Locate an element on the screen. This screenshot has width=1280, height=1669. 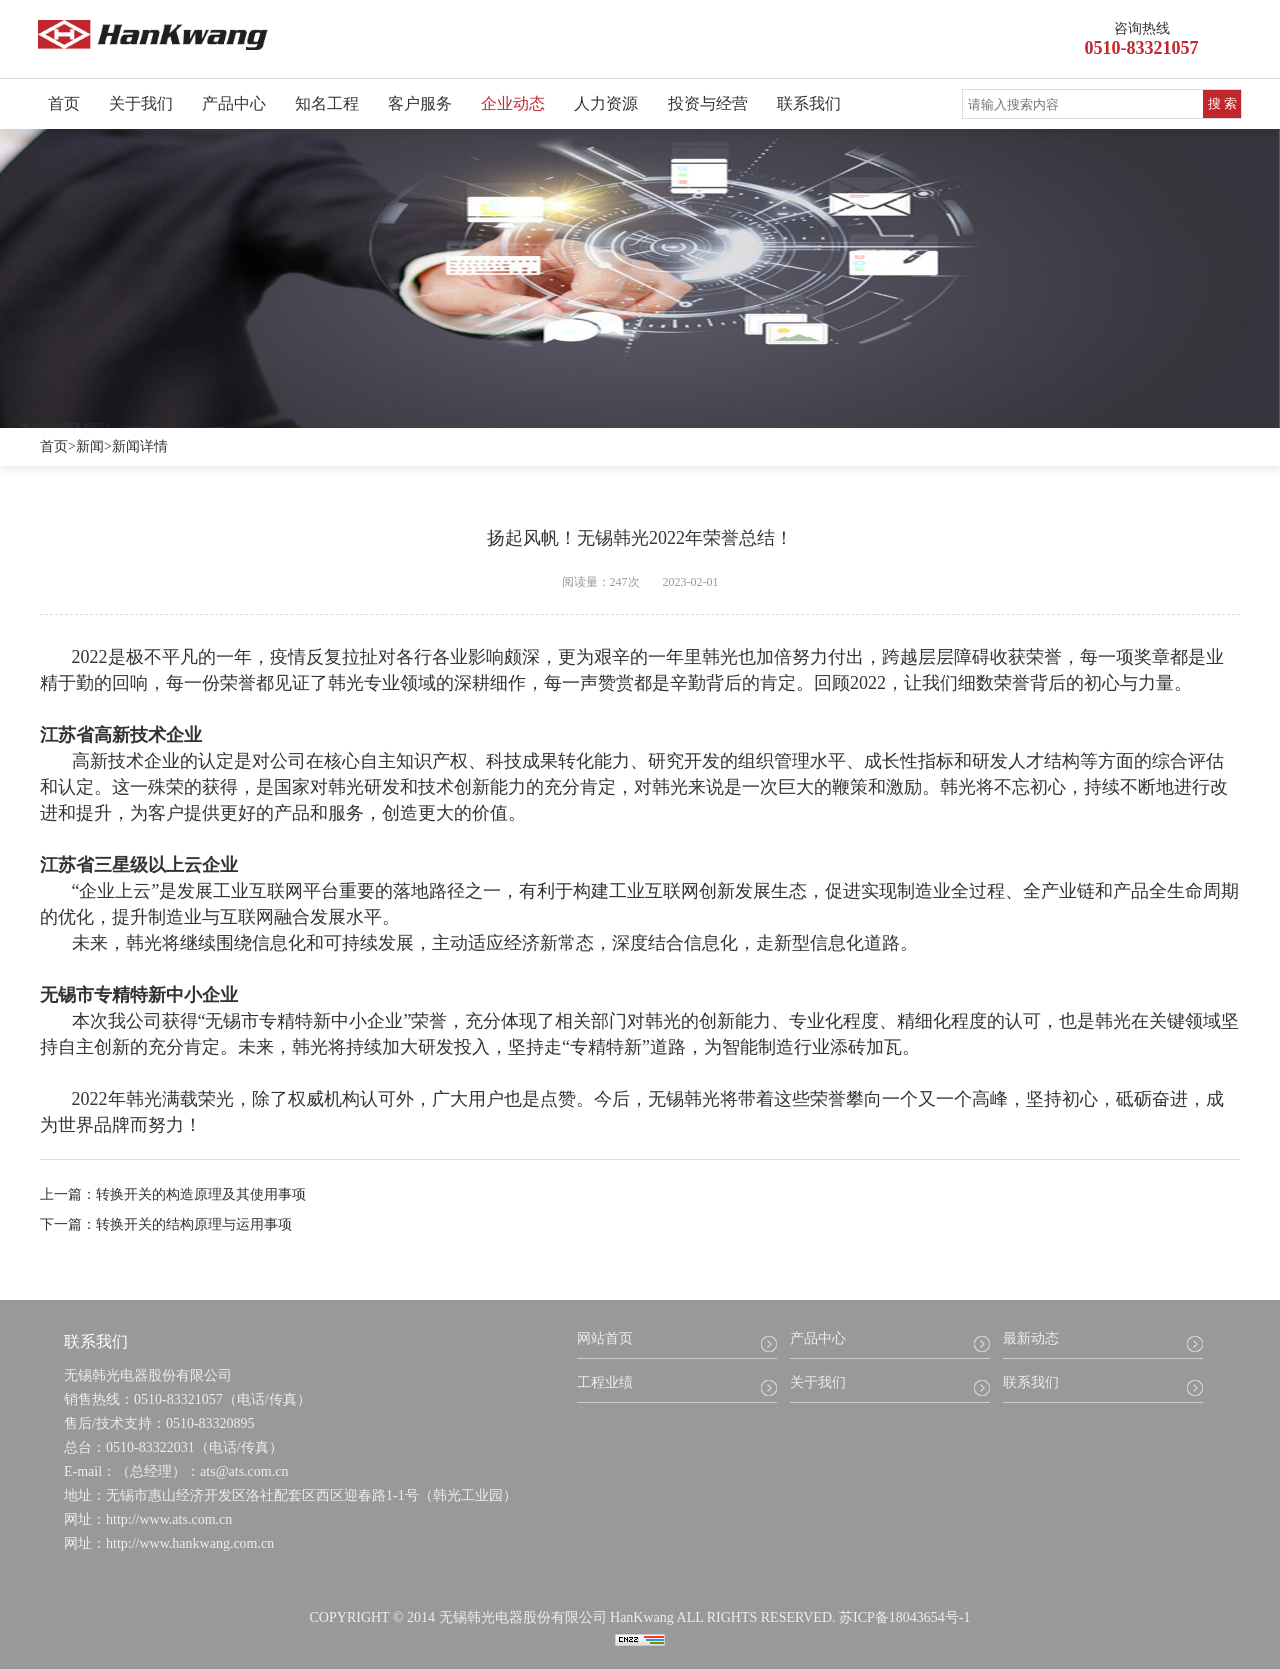
工程业绩 is located at coordinates (605, 1382).